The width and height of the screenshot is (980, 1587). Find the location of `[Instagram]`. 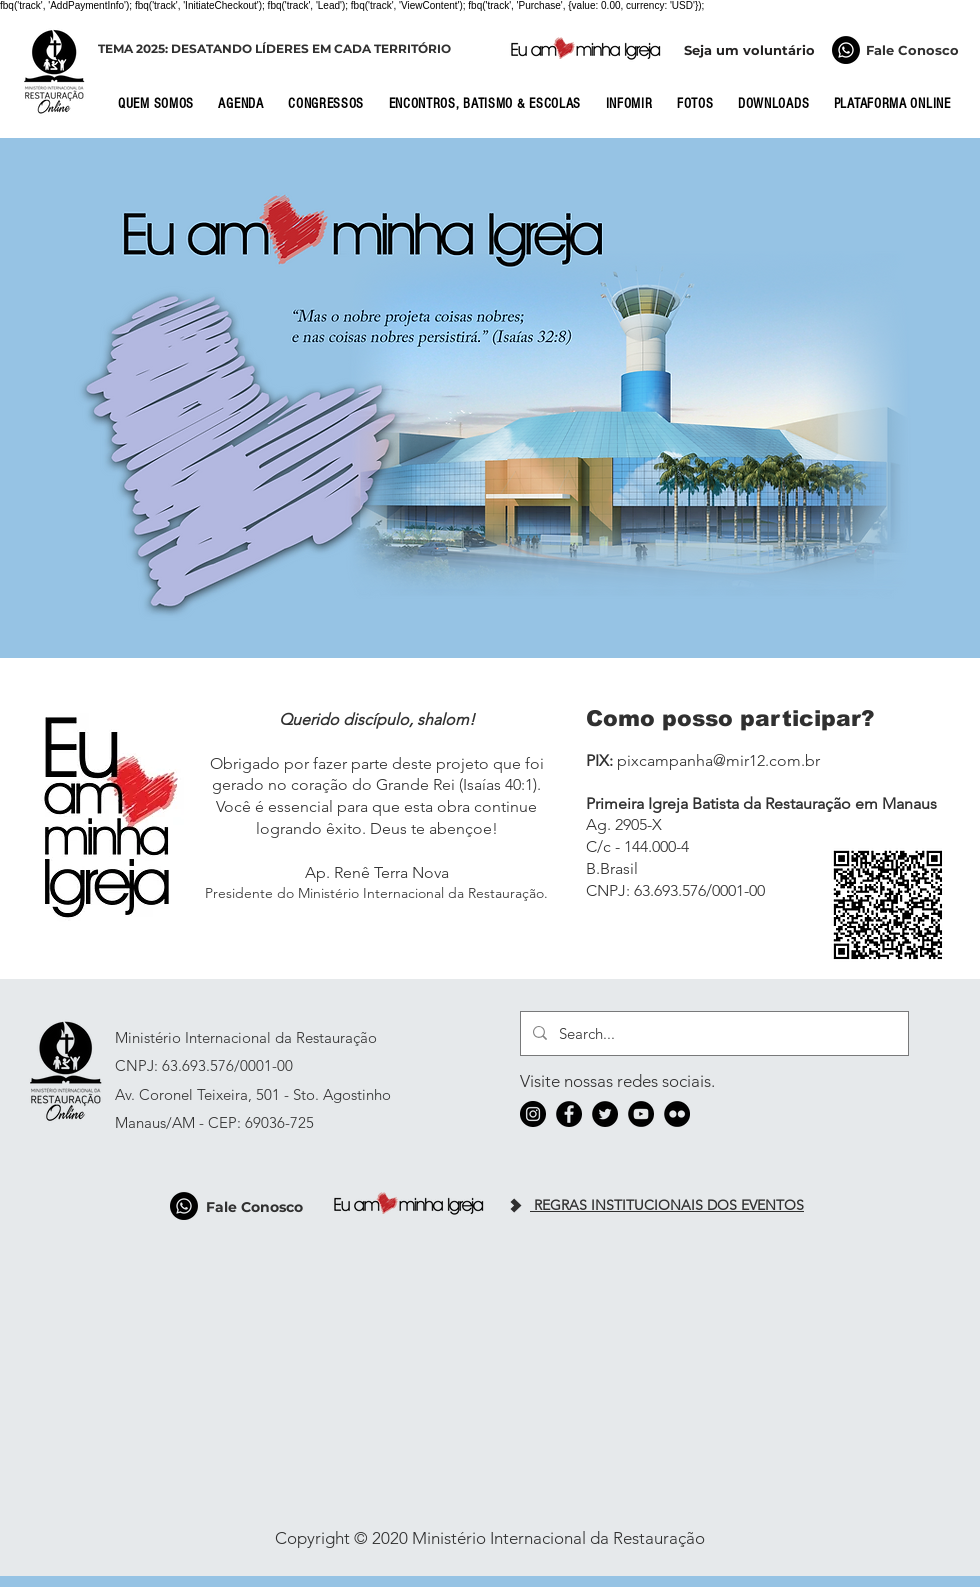

[Instagram] is located at coordinates (533, 1114).